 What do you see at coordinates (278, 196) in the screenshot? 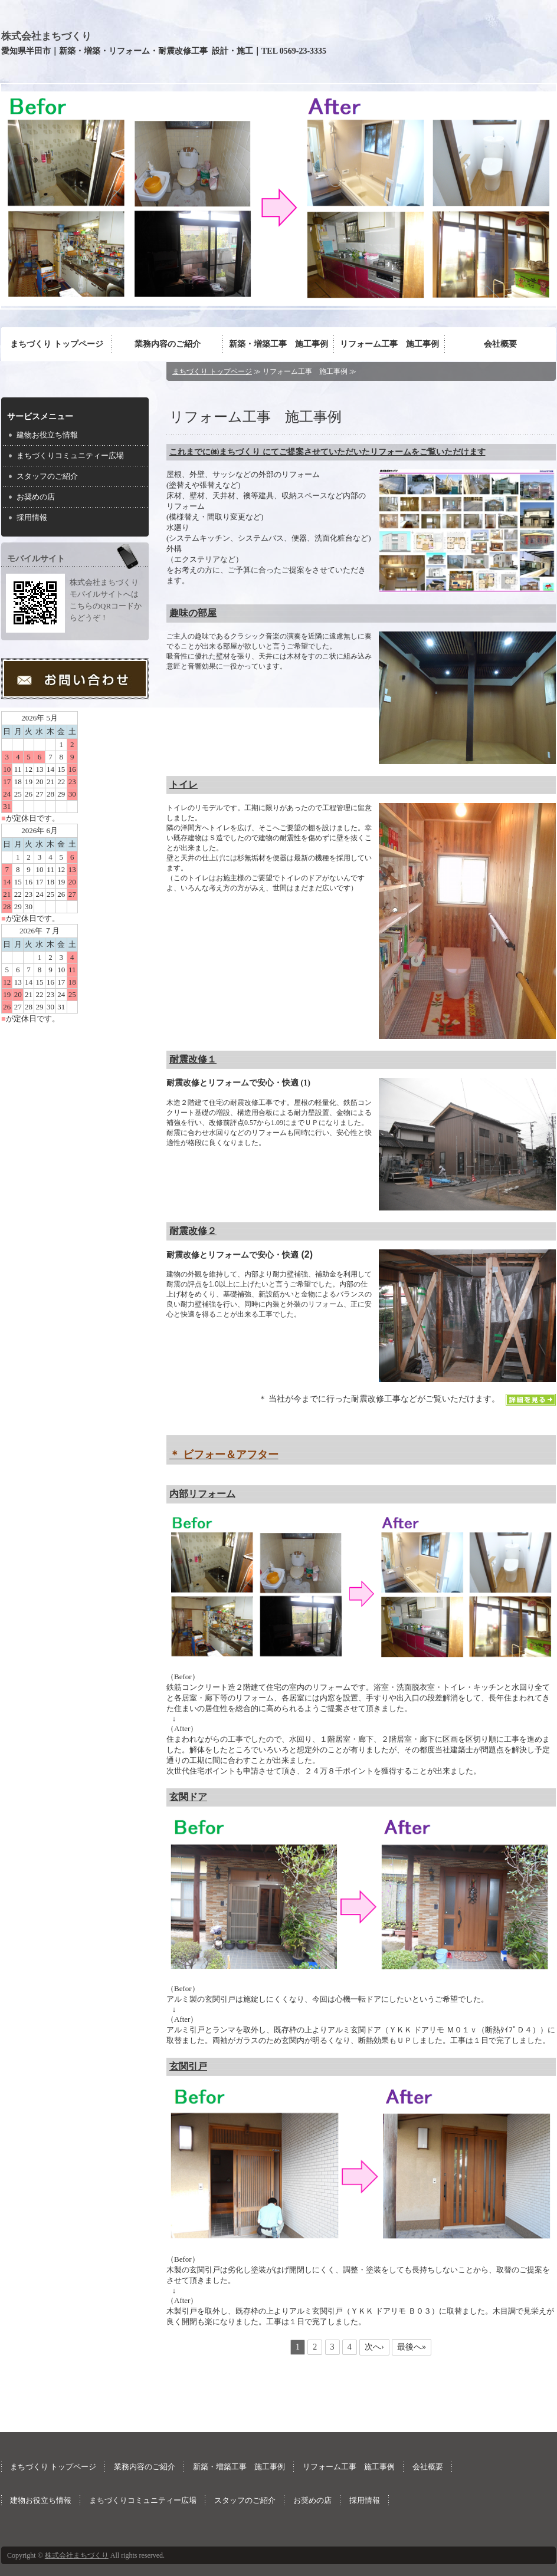
I see `[option]` at bounding box center [278, 196].